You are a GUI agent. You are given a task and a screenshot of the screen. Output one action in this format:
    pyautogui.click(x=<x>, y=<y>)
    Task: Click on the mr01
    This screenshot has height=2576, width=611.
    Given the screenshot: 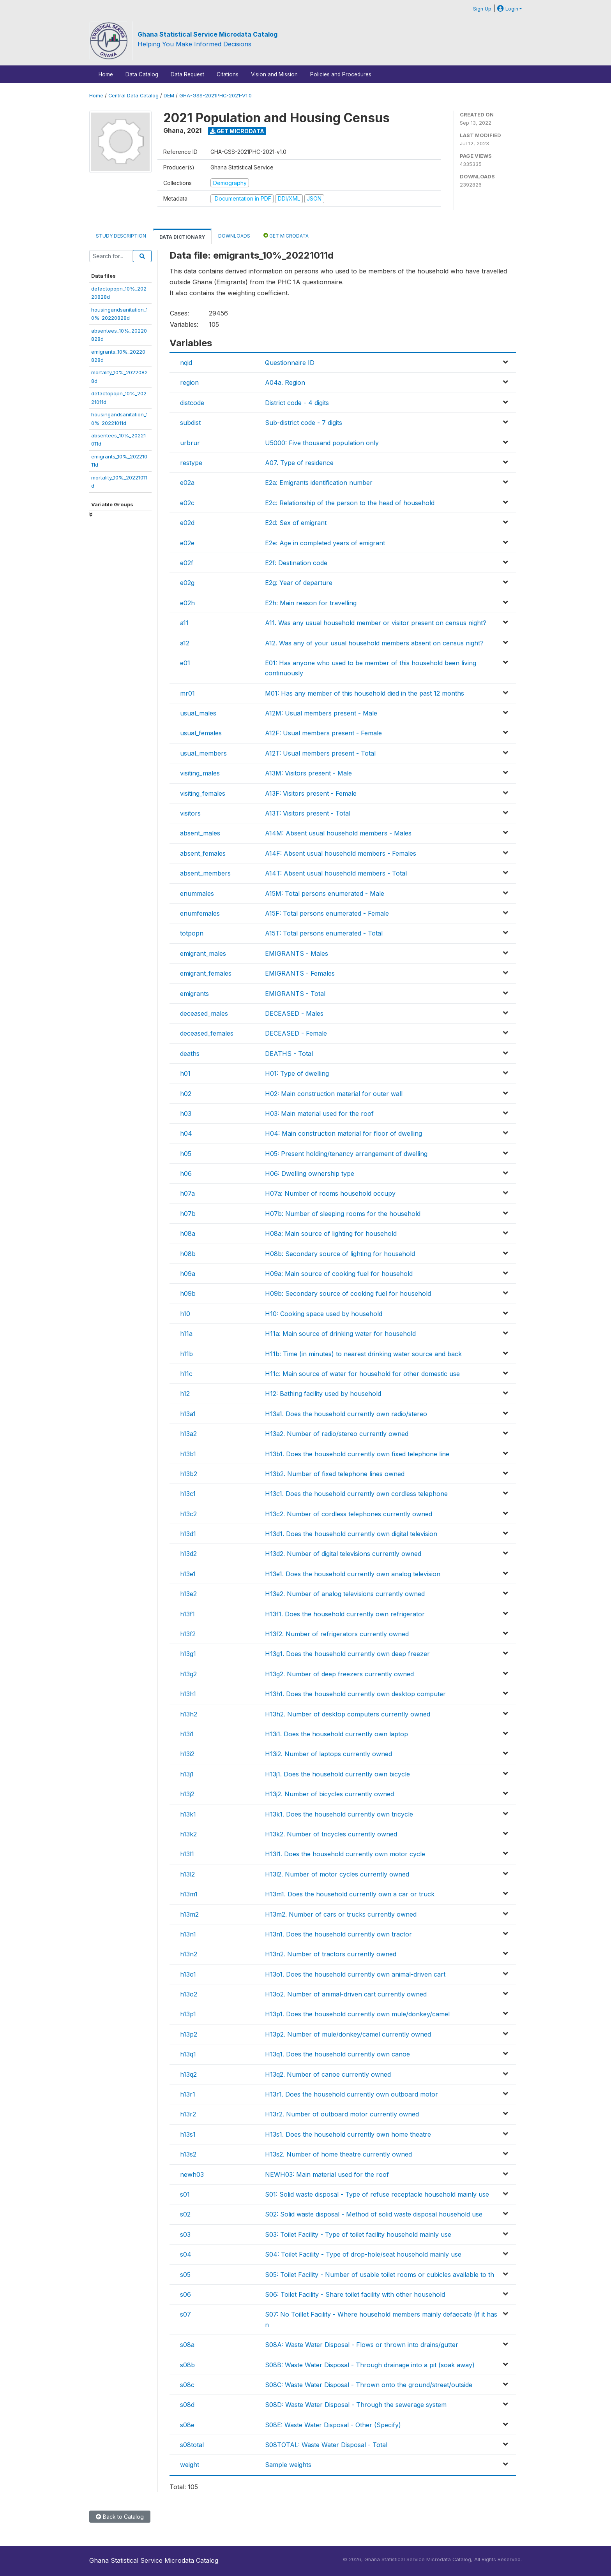 What is the action you would take?
    pyautogui.click(x=187, y=693)
    